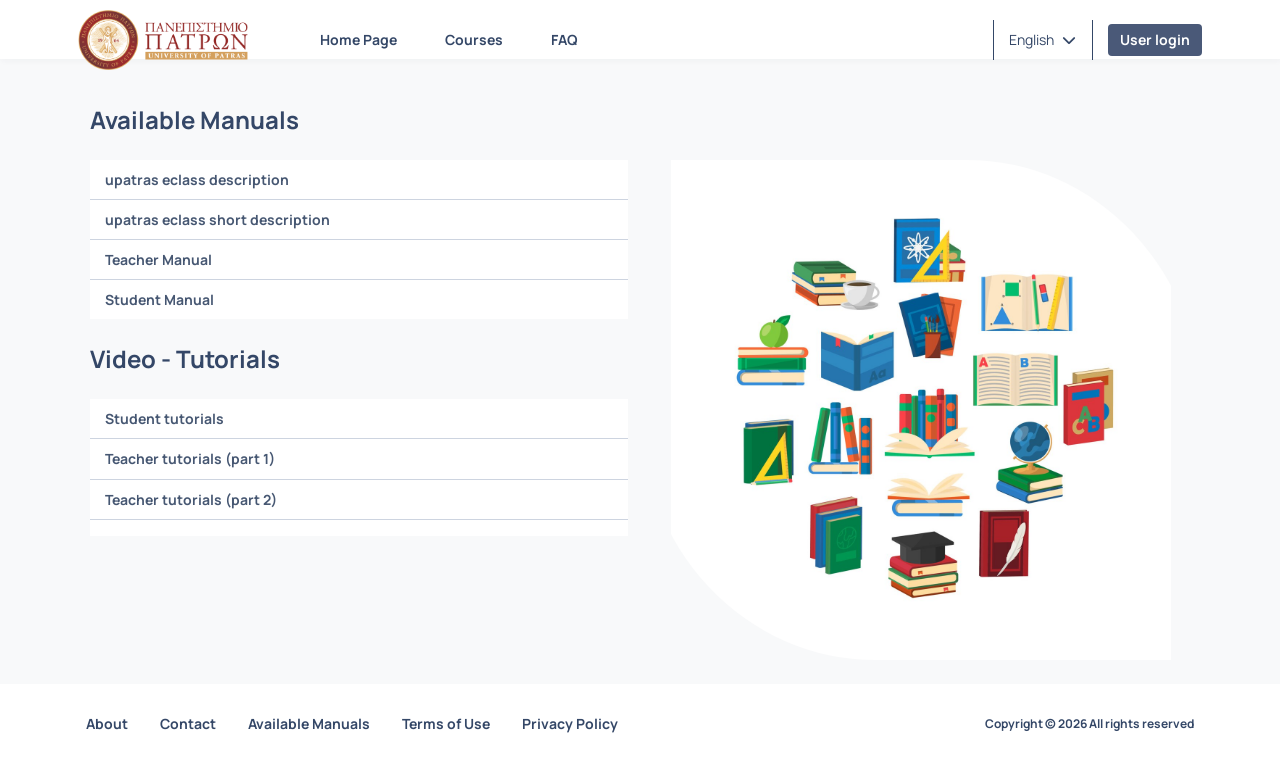  What do you see at coordinates (197, 179) in the screenshot?
I see `upatras eclass description` at bounding box center [197, 179].